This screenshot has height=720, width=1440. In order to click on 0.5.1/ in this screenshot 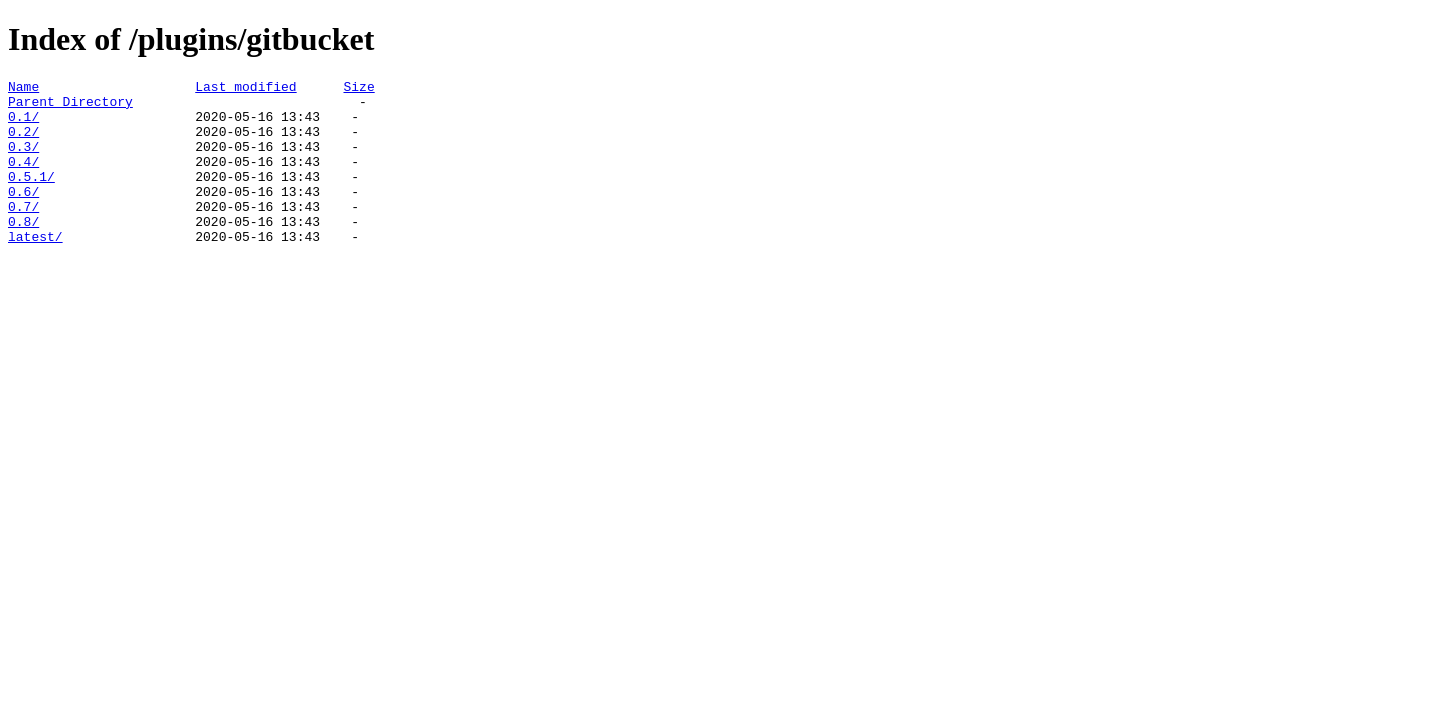, I will do `click(31, 197)`.